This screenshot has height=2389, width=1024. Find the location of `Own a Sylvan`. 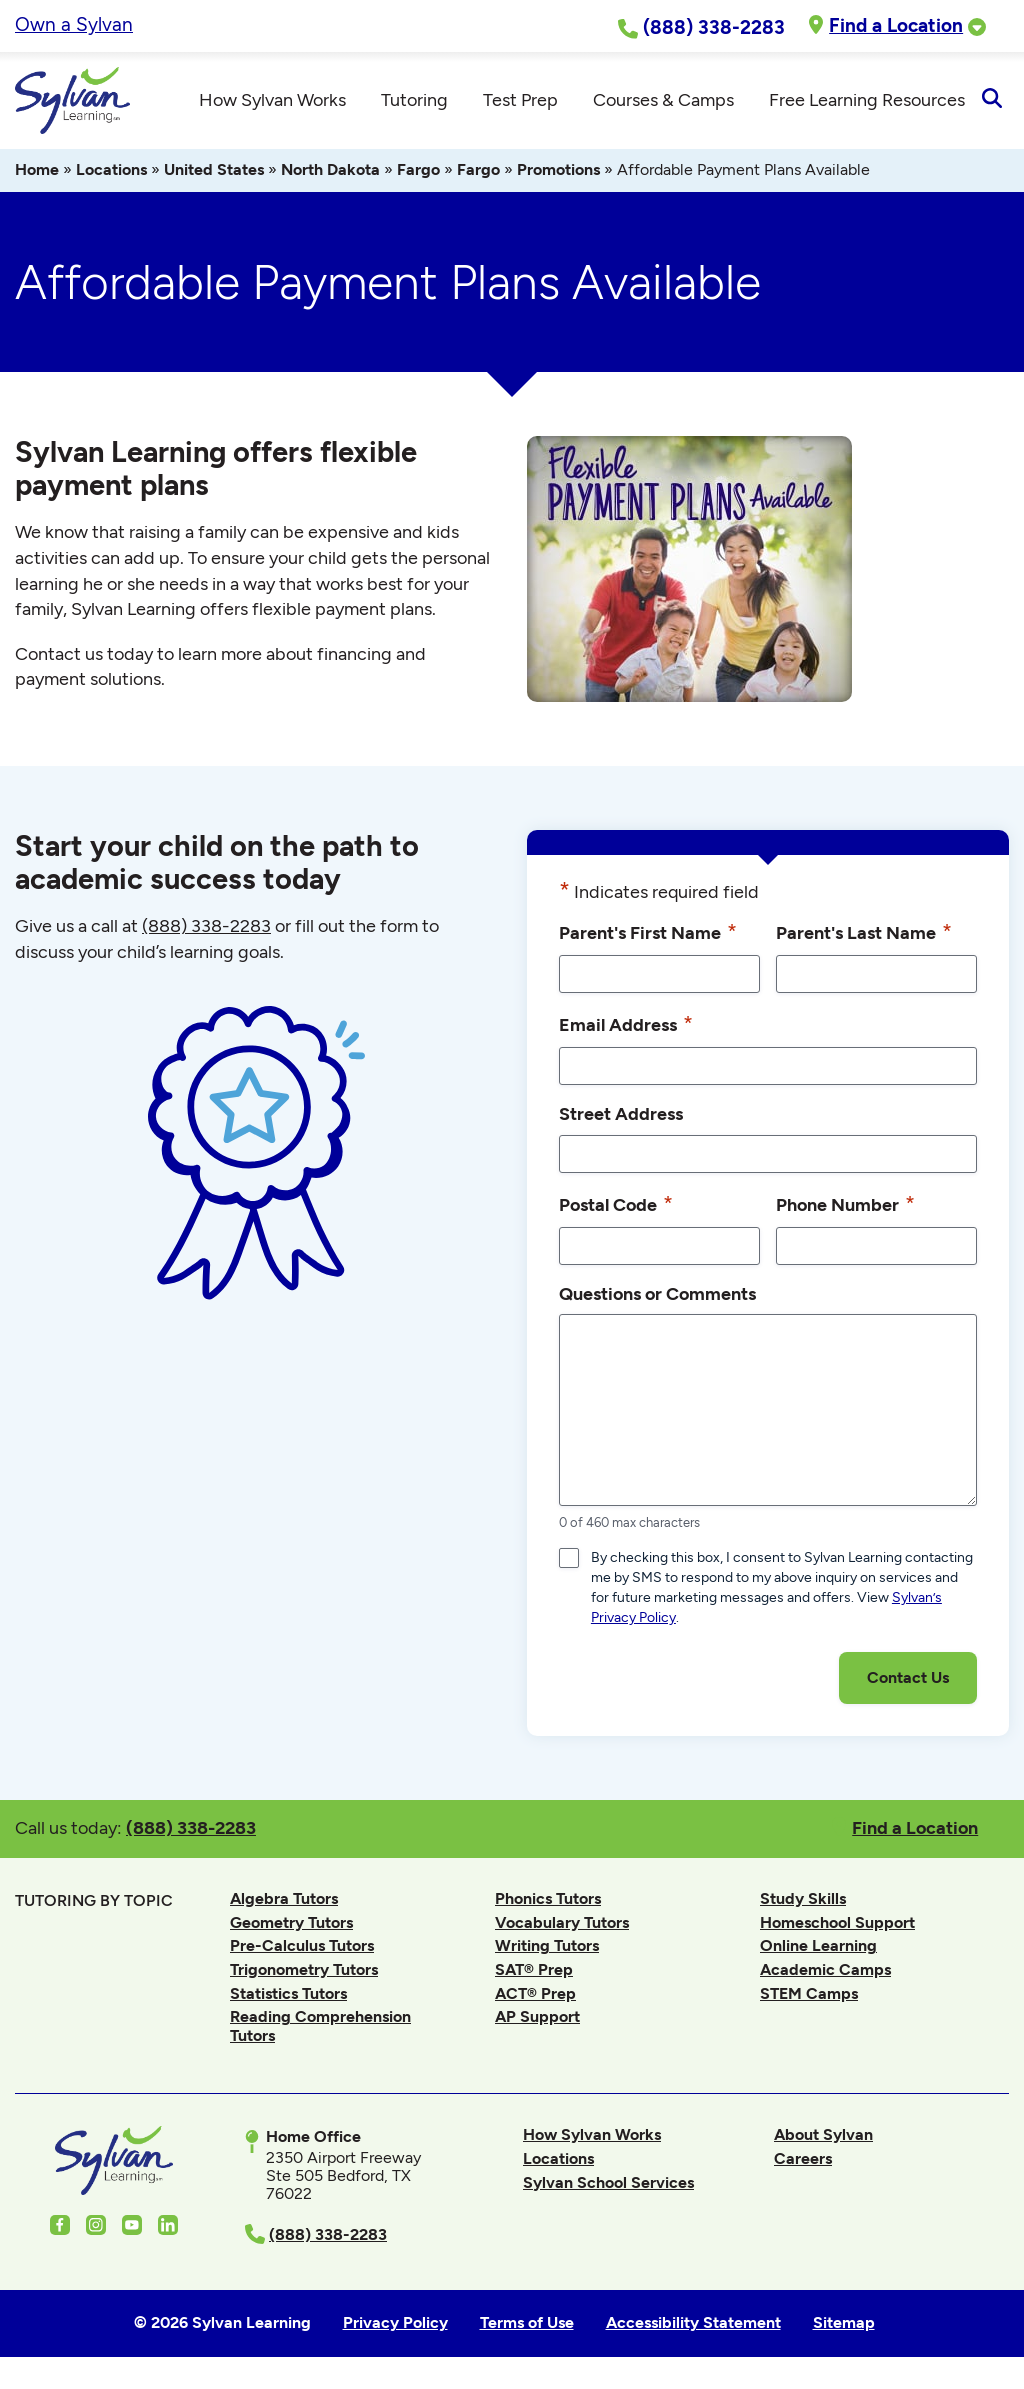

Own a Sylvan is located at coordinates (74, 24).